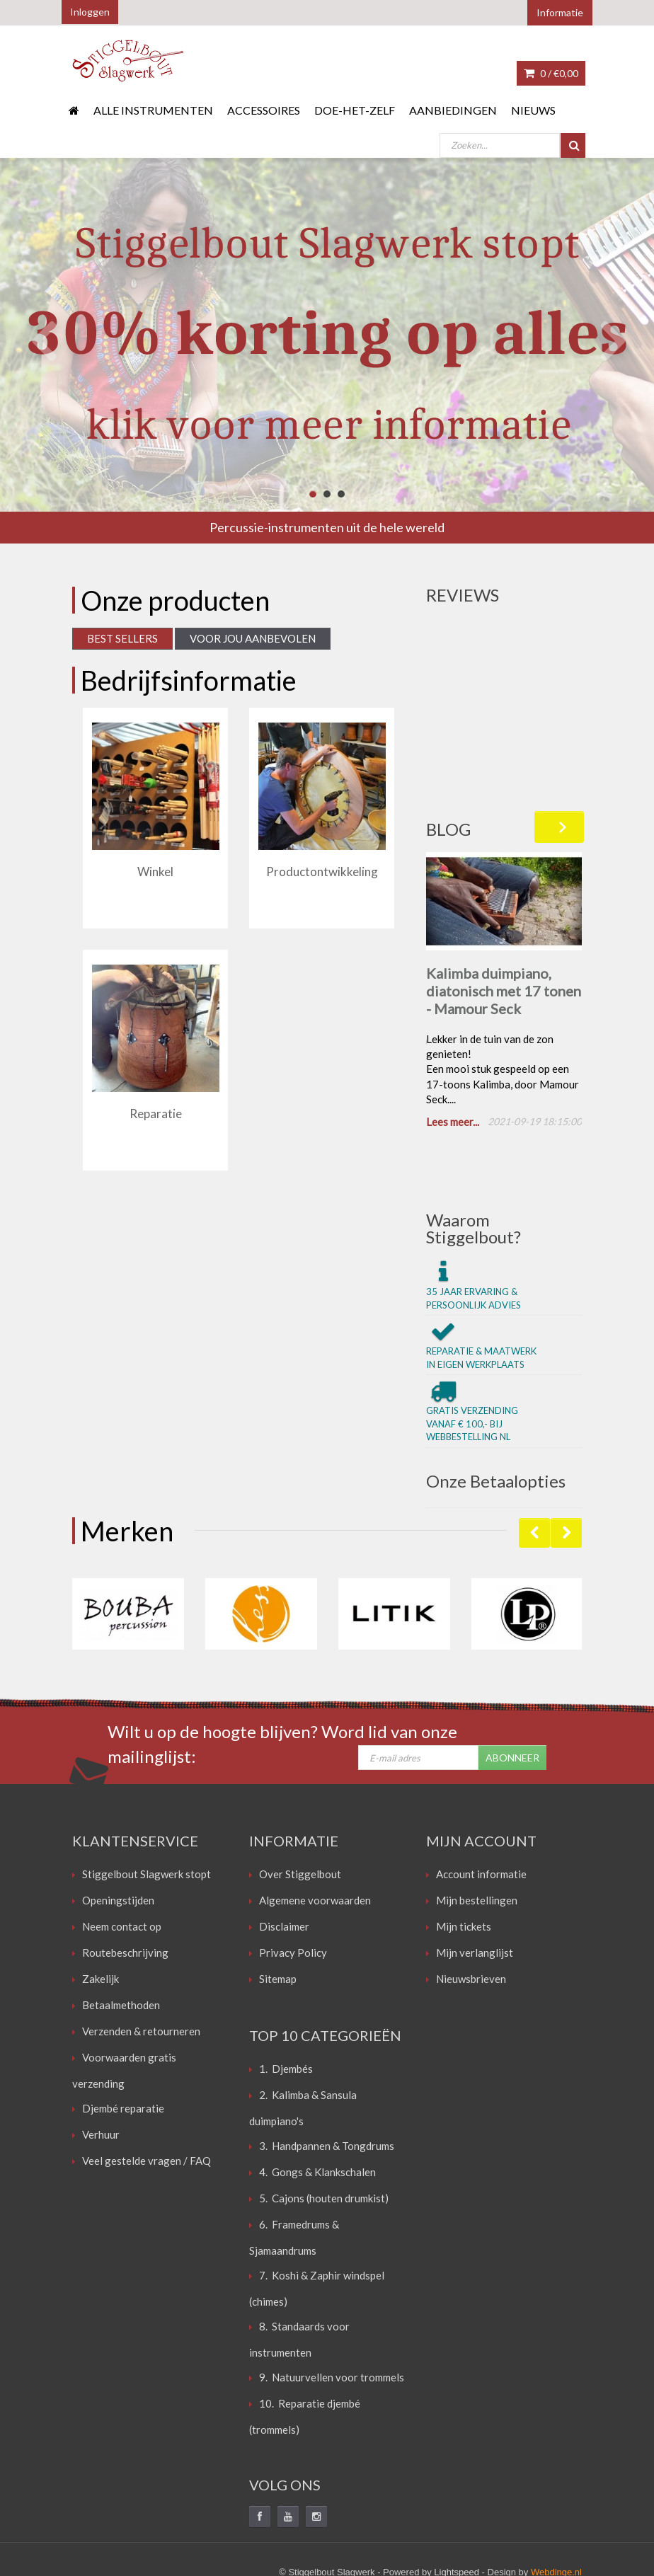 This screenshot has height=2576, width=654. What do you see at coordinates (481, 1812) in the screenshot?
I see `Account informatie` at bounding box center [481, 1812].